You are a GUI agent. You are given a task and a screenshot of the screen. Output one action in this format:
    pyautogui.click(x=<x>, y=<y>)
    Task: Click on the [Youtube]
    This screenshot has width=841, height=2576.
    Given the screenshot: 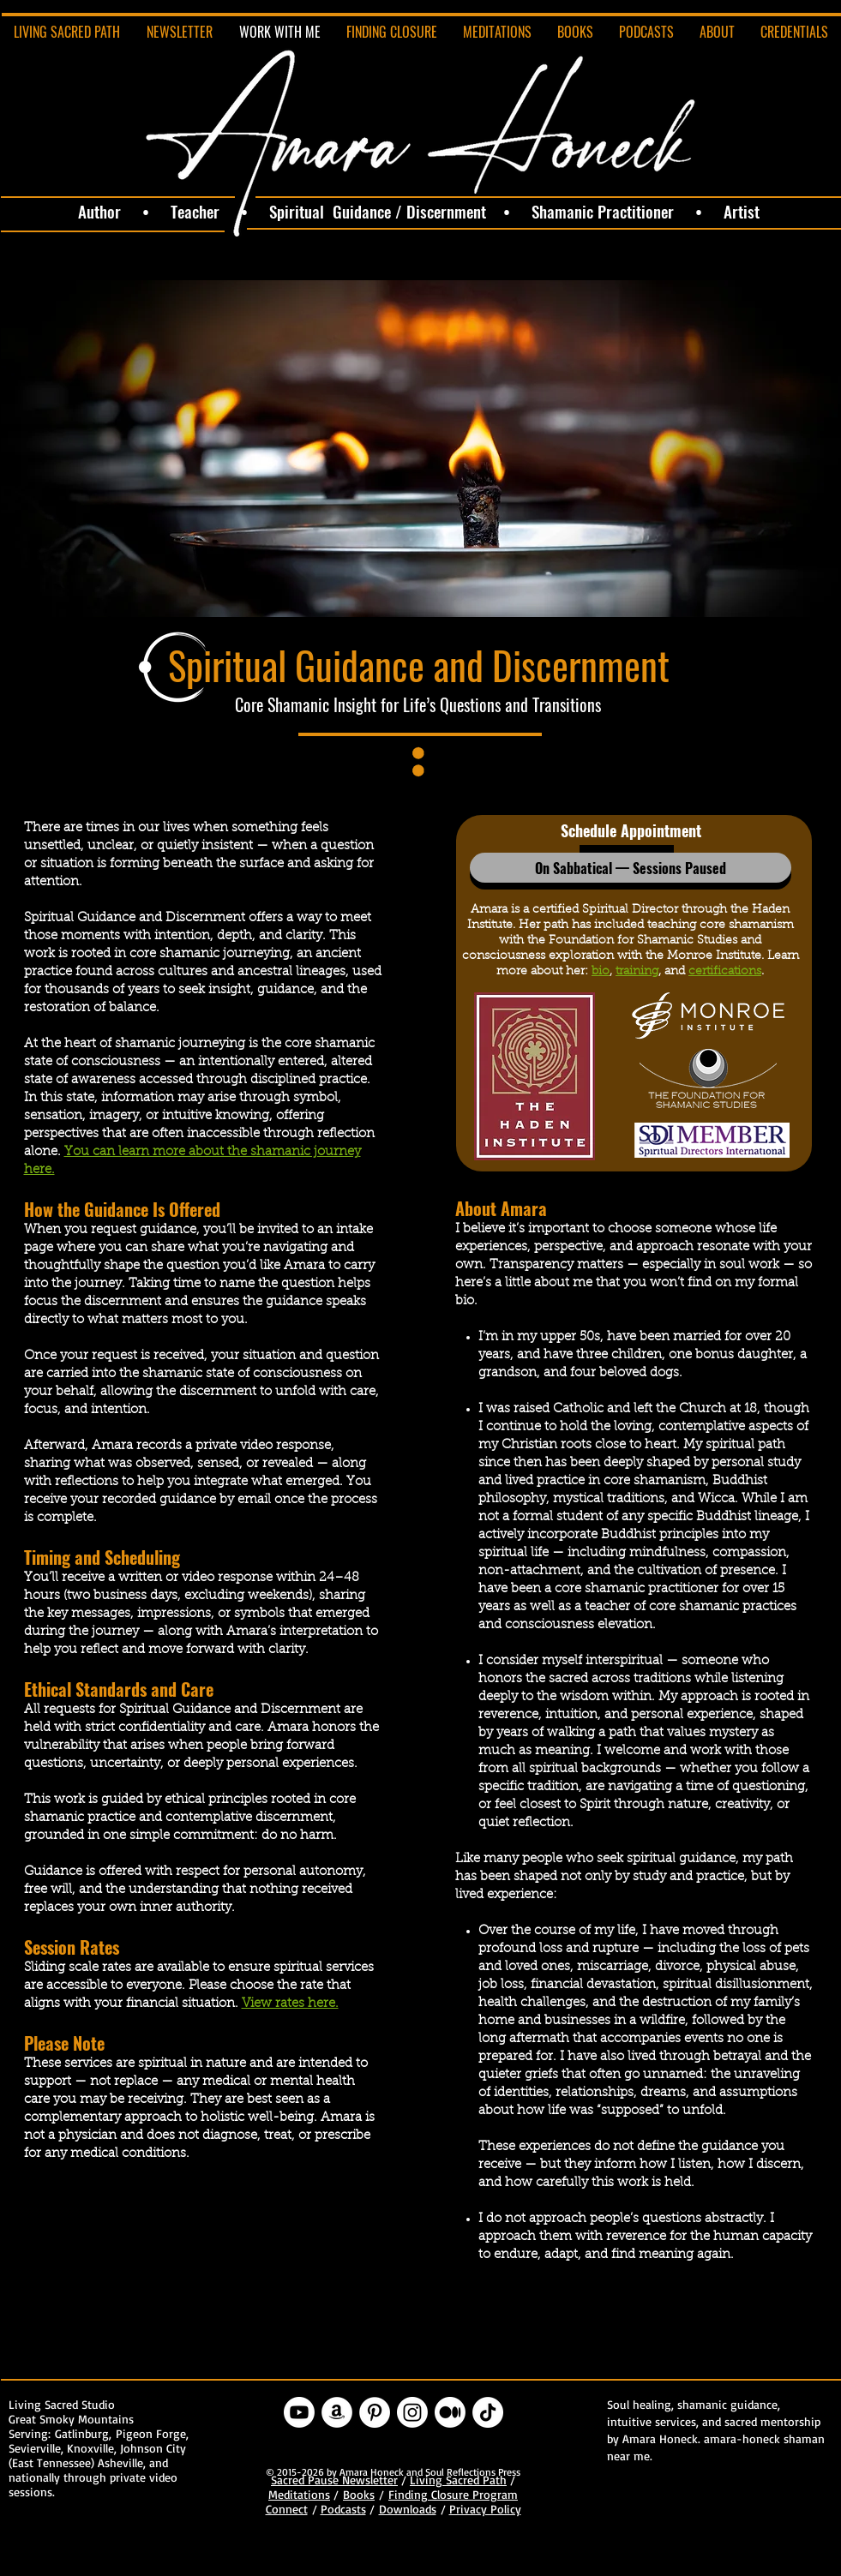 What is the action you would take?
    pyautogui.click(x=299, y=2412)
    